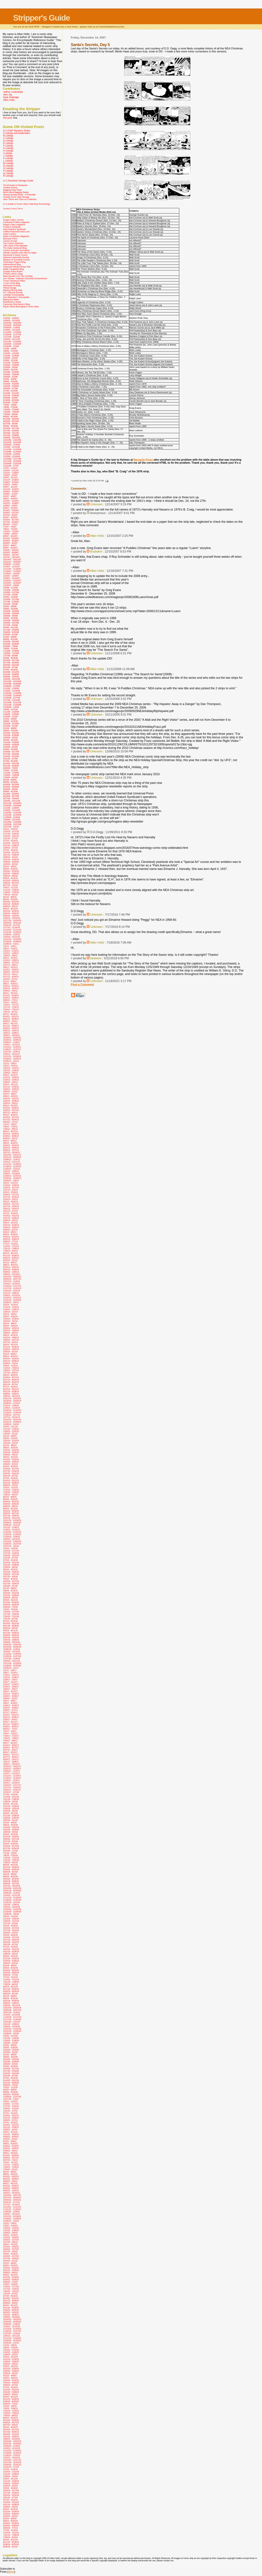  What do you see at coordinates (10, 2143) in the screenshot?
I see `5/9/21 - 5/16/21` at bounding box center [10, 2143].